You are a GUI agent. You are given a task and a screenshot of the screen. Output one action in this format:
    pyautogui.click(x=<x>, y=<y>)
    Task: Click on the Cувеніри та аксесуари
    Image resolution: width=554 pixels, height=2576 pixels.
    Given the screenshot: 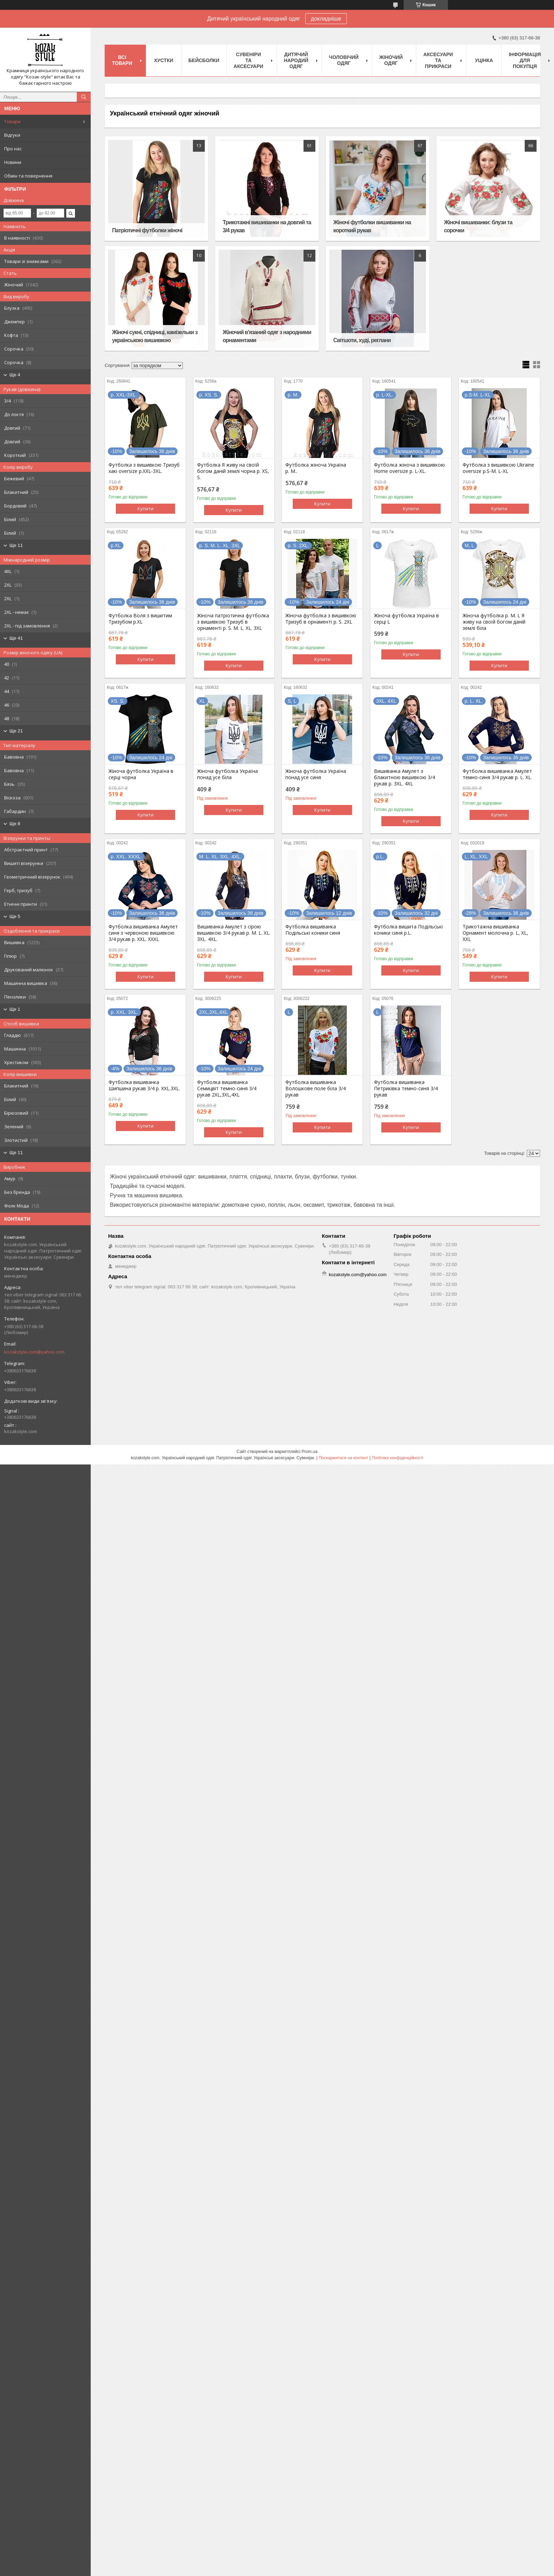 What is the action you would take?
    pyautogui.click(x=248, y=60)
    